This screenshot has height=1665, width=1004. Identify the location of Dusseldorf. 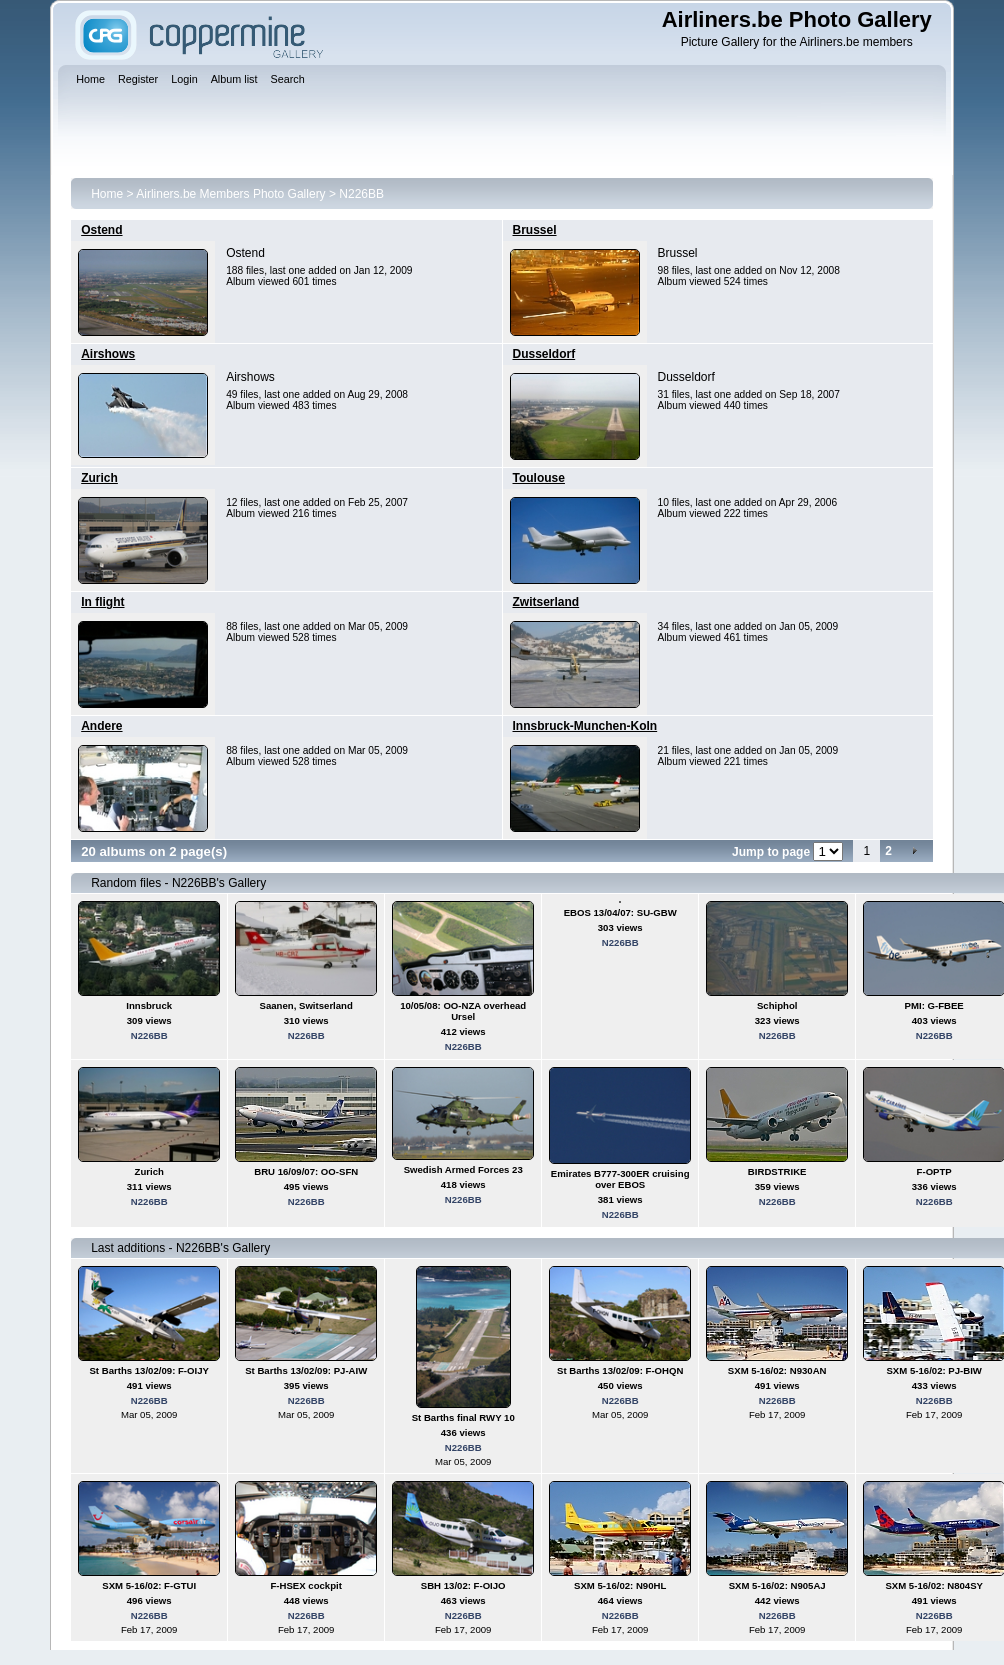
(544, 354).